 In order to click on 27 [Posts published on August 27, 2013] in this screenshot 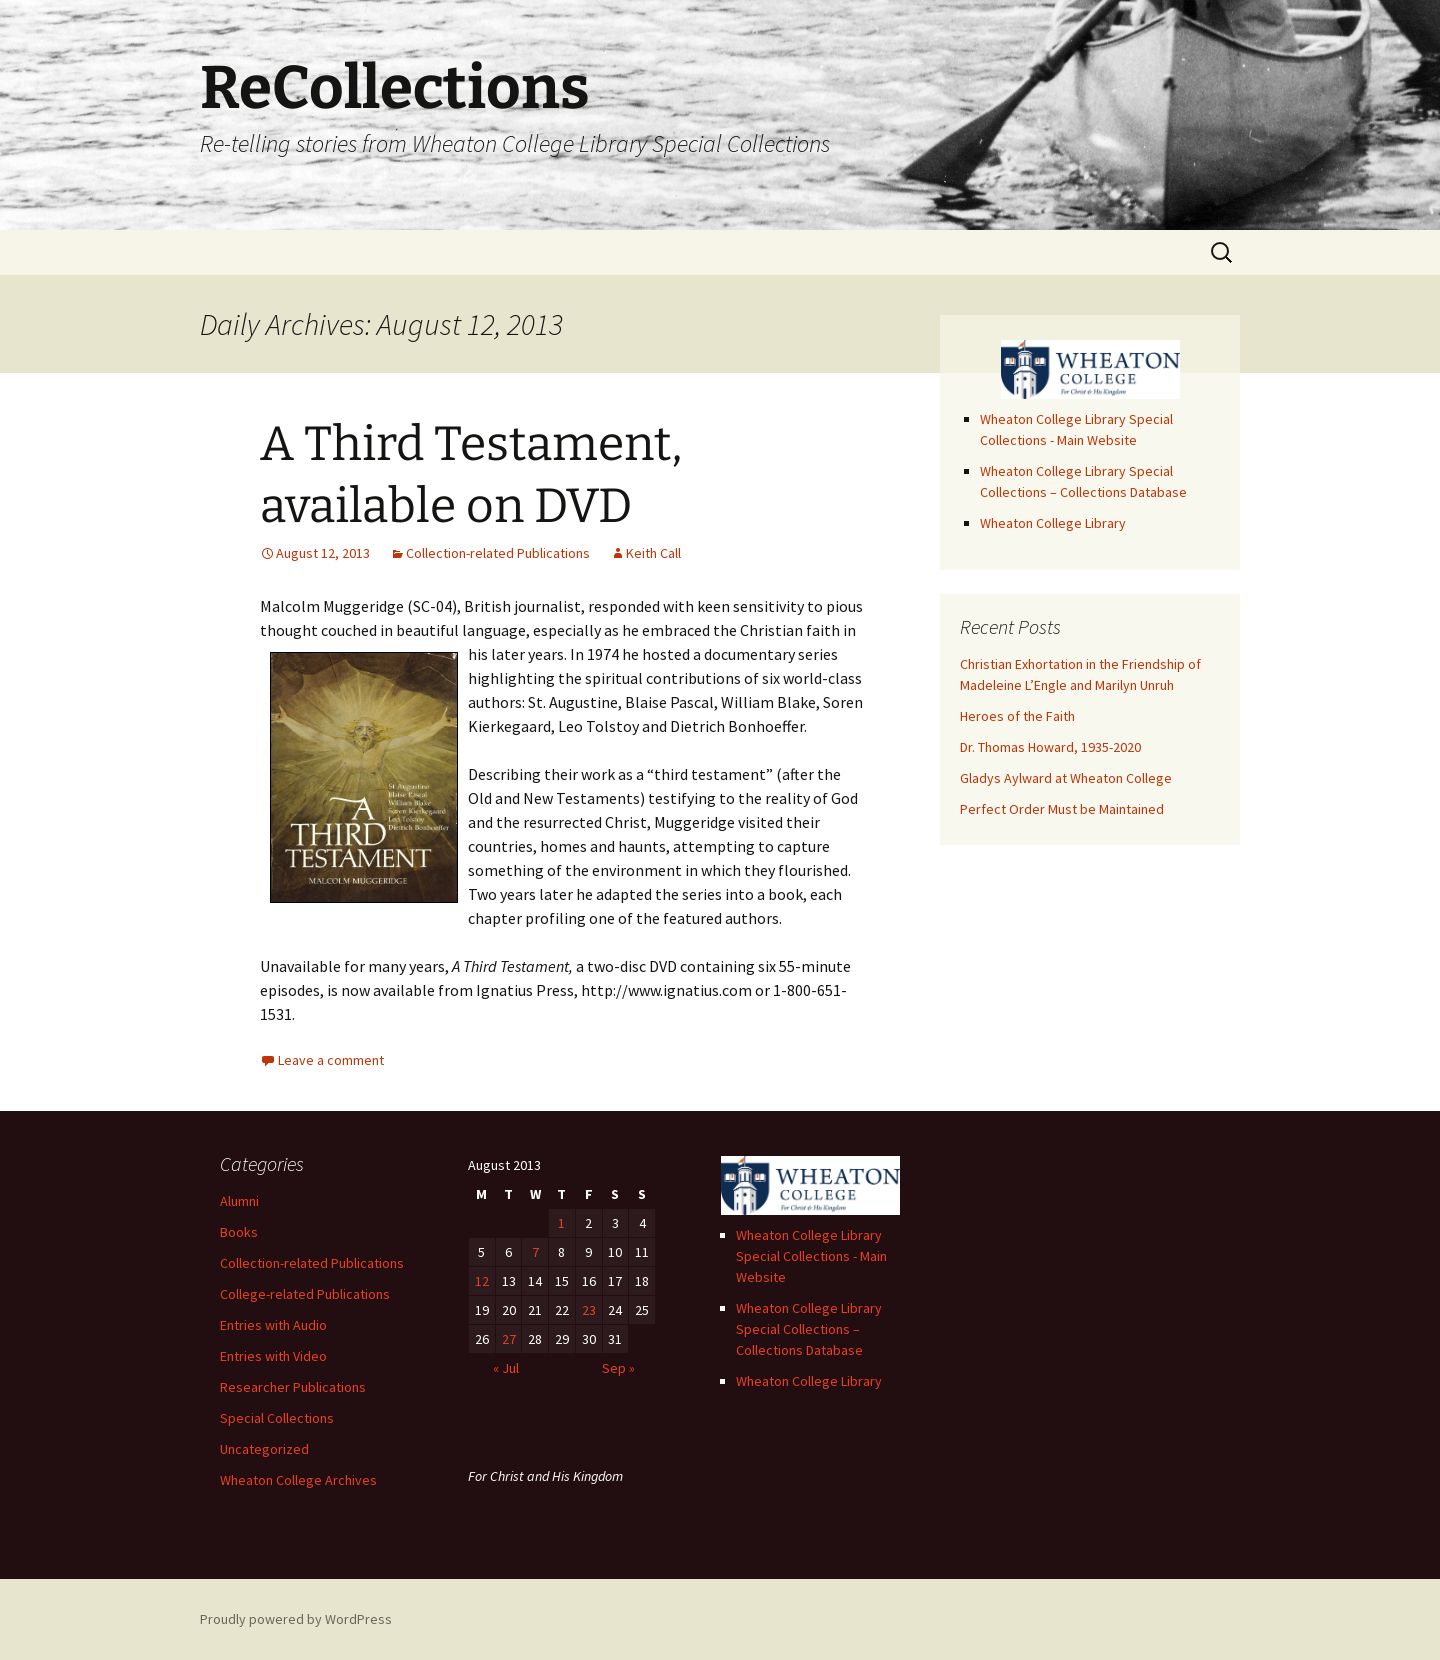, I will do `click(509, 1339)`.